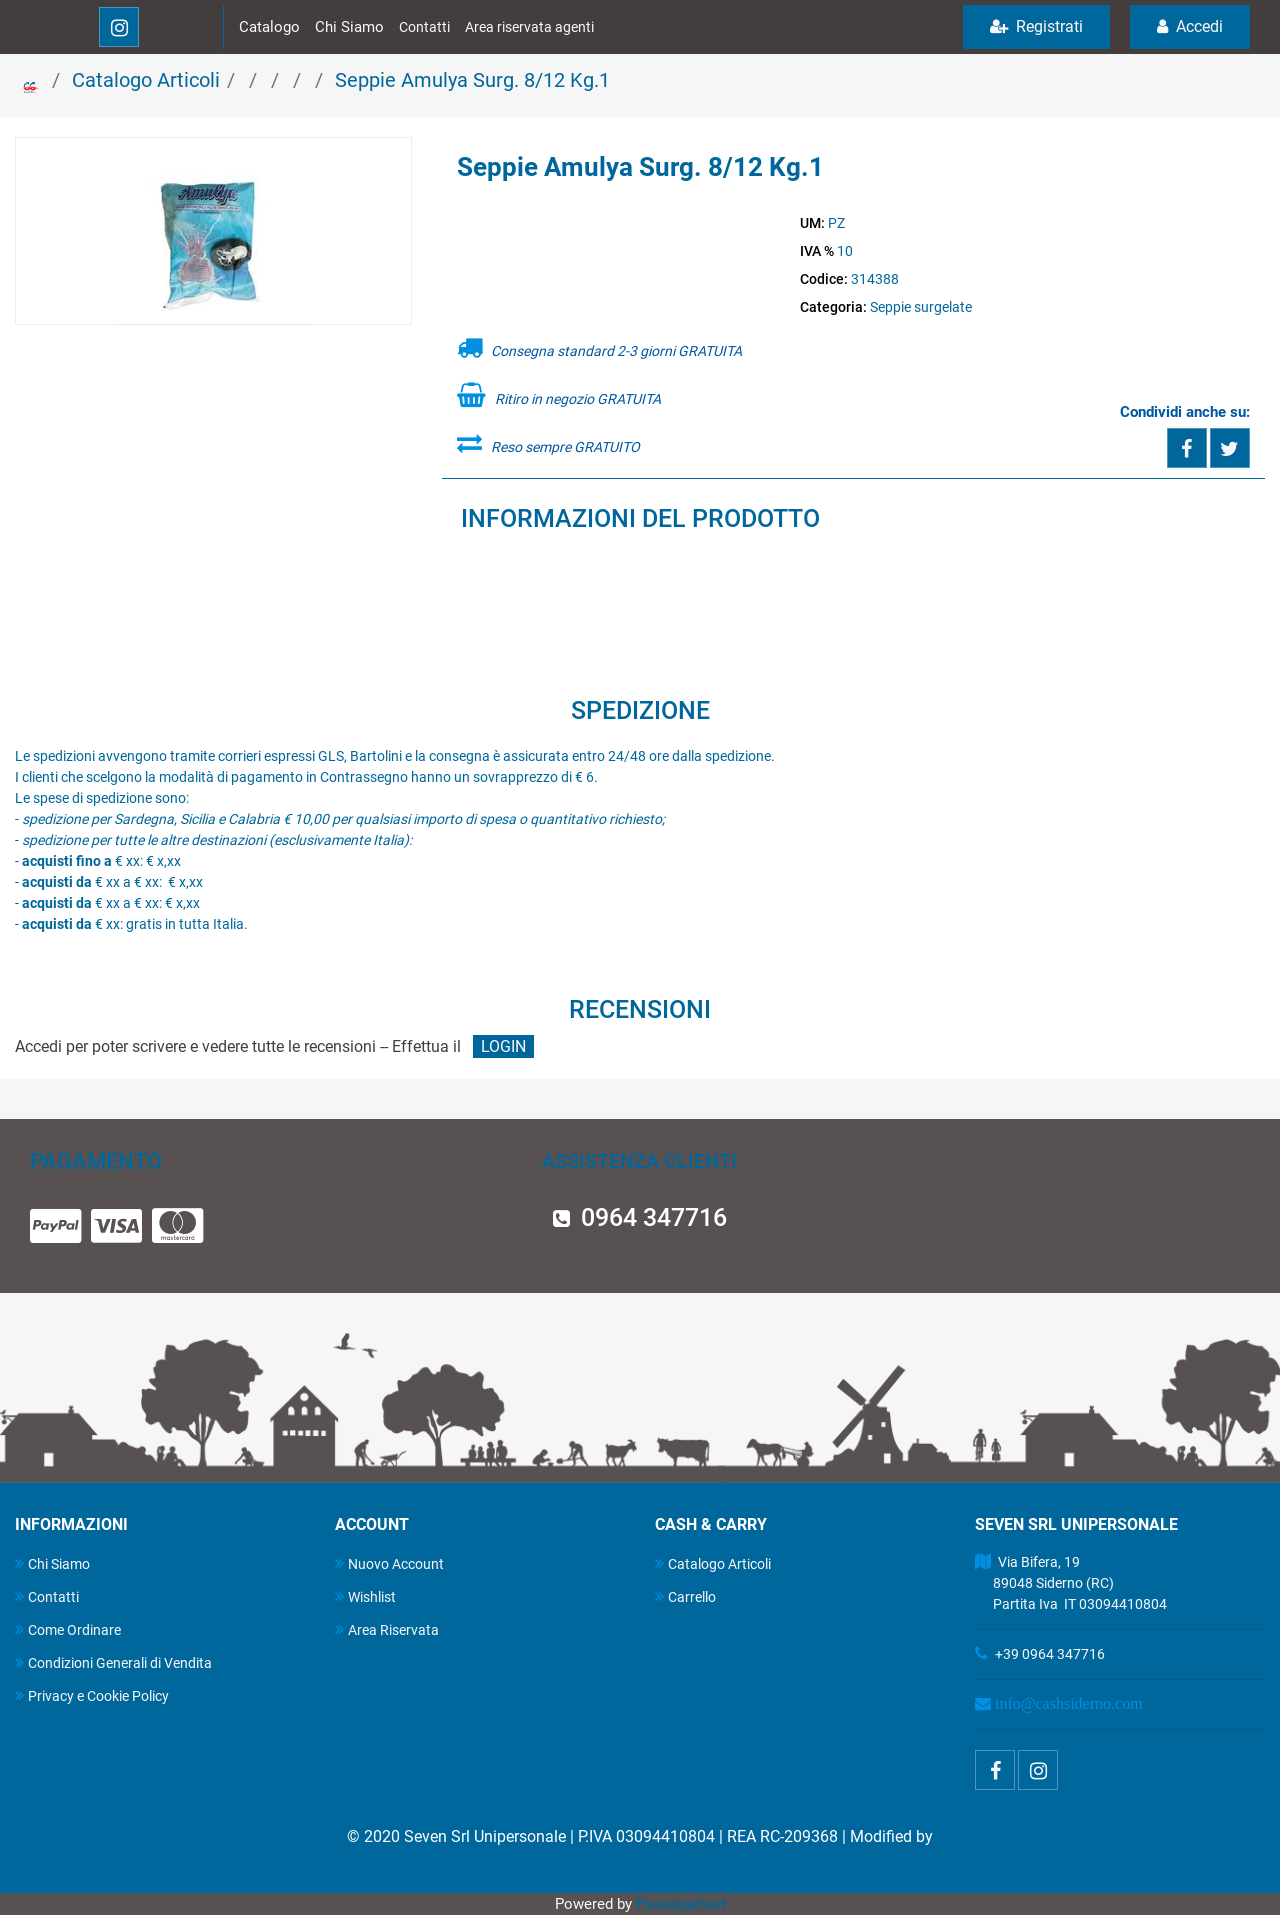 The height and width of the screenshot is (1915, 1280). Describe the element at coordinates (472, 80) in the screenshot. I see `Seppie Amulya Surg. 8/12 Kg.1` at that location.